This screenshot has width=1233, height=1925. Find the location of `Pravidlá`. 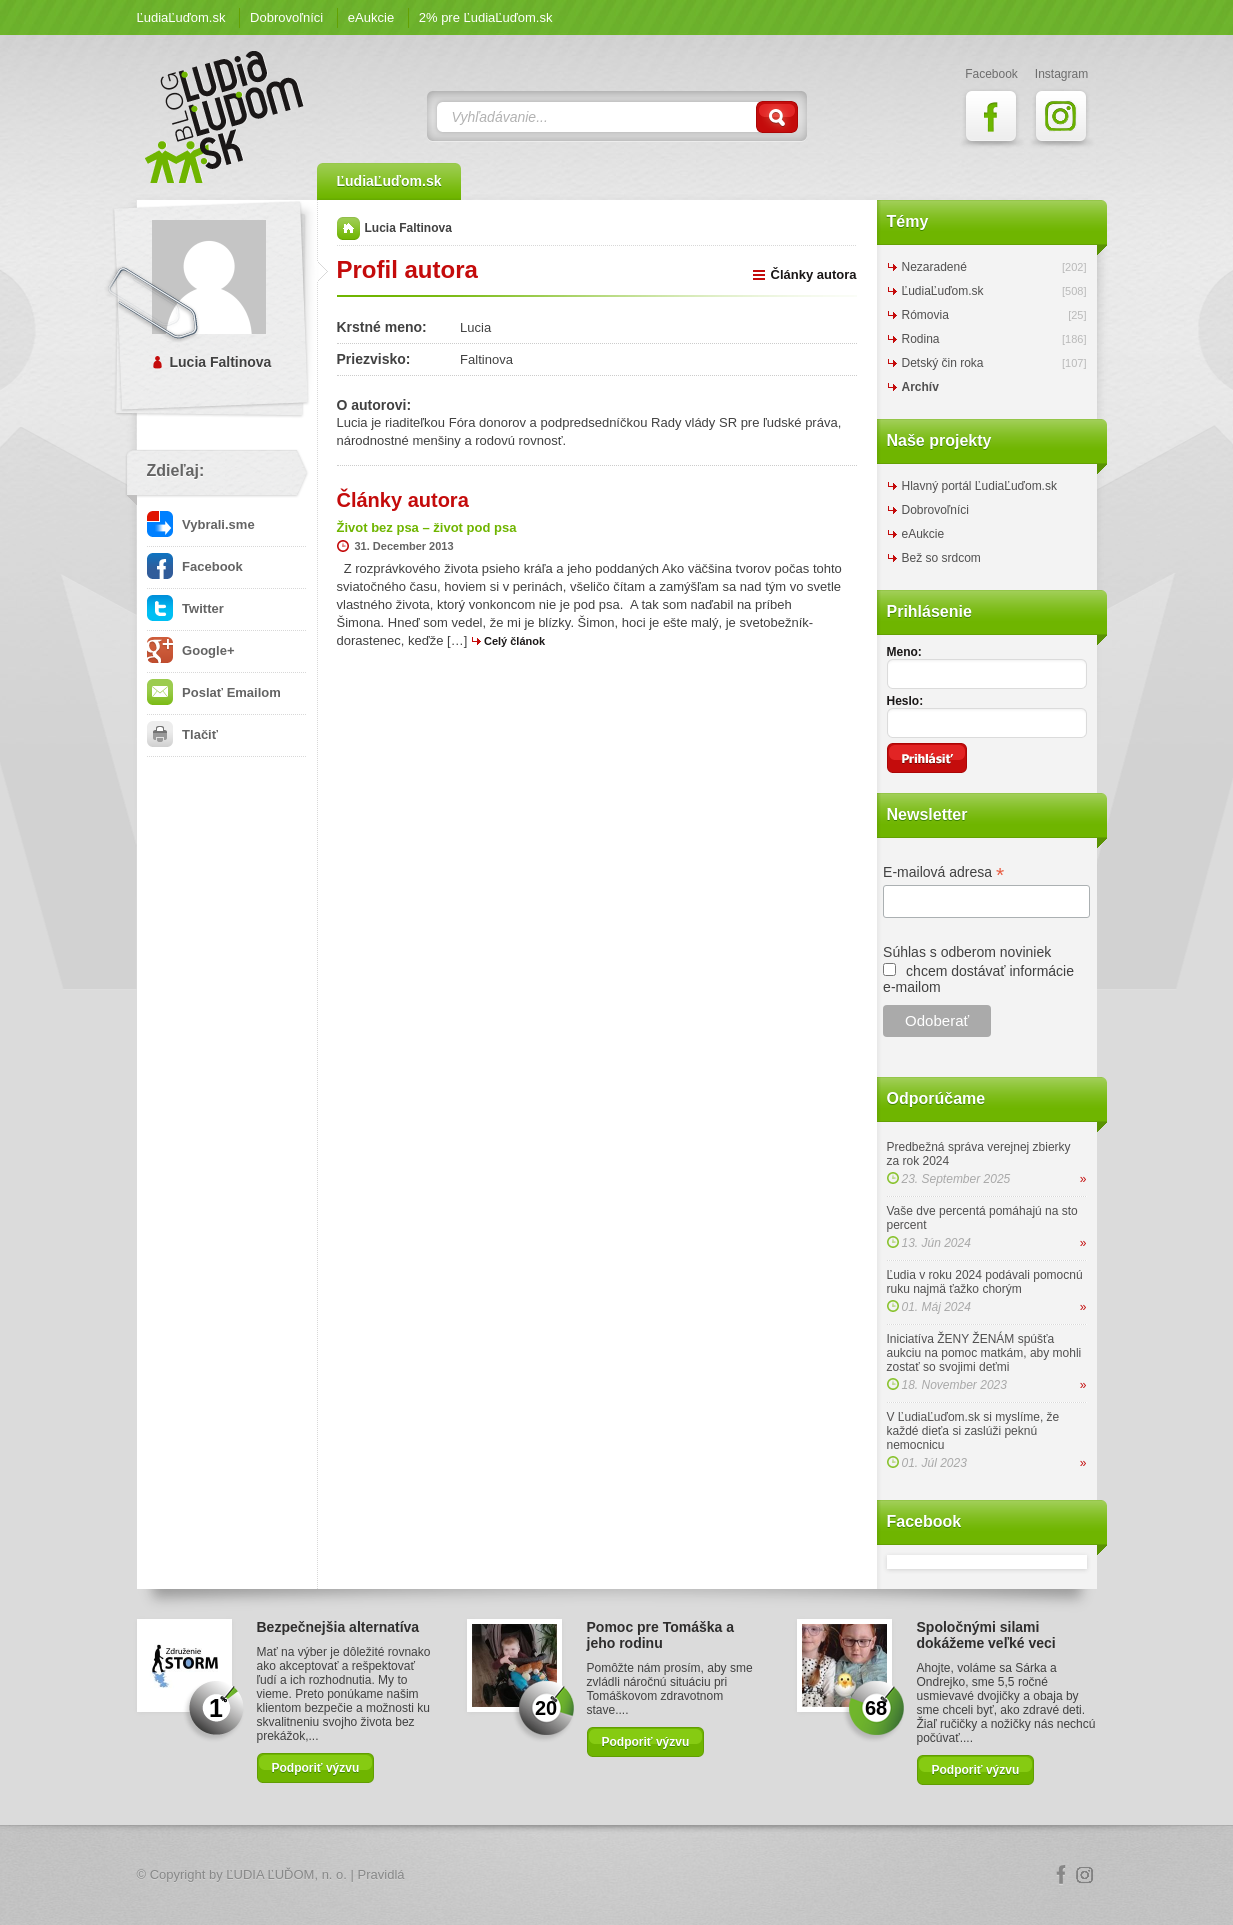

Pravidlá is located at coordinates (381, 1874).